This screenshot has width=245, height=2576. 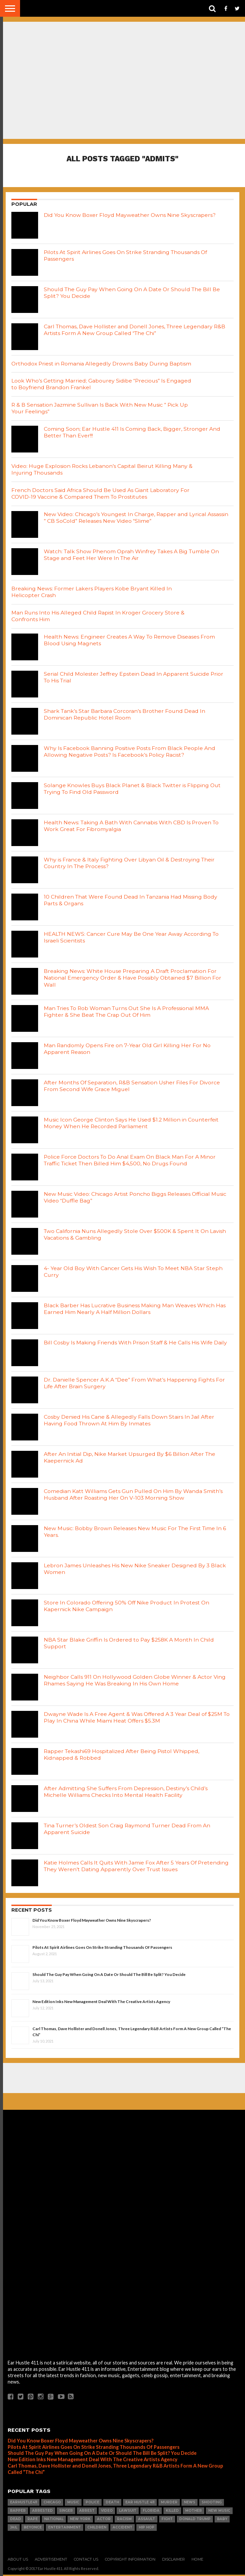 I want to click on arrest, so click(x=87, y=2512).